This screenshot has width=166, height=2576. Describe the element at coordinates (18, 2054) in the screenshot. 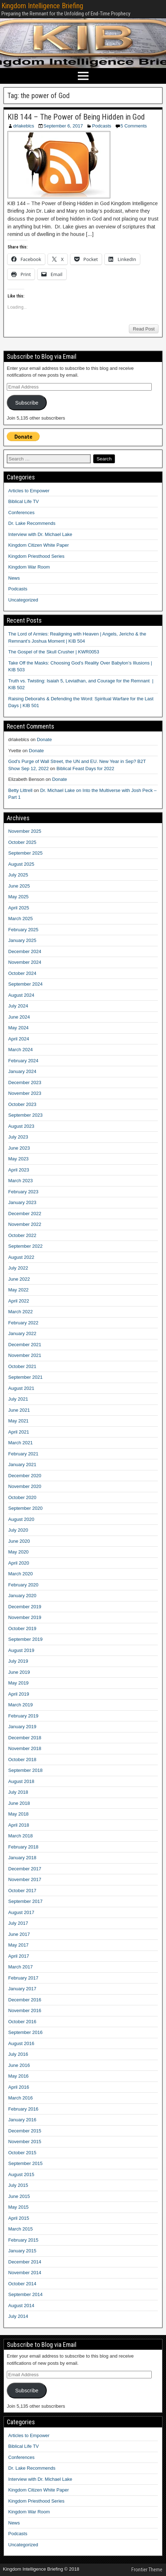

I see `July 2016` at that location.